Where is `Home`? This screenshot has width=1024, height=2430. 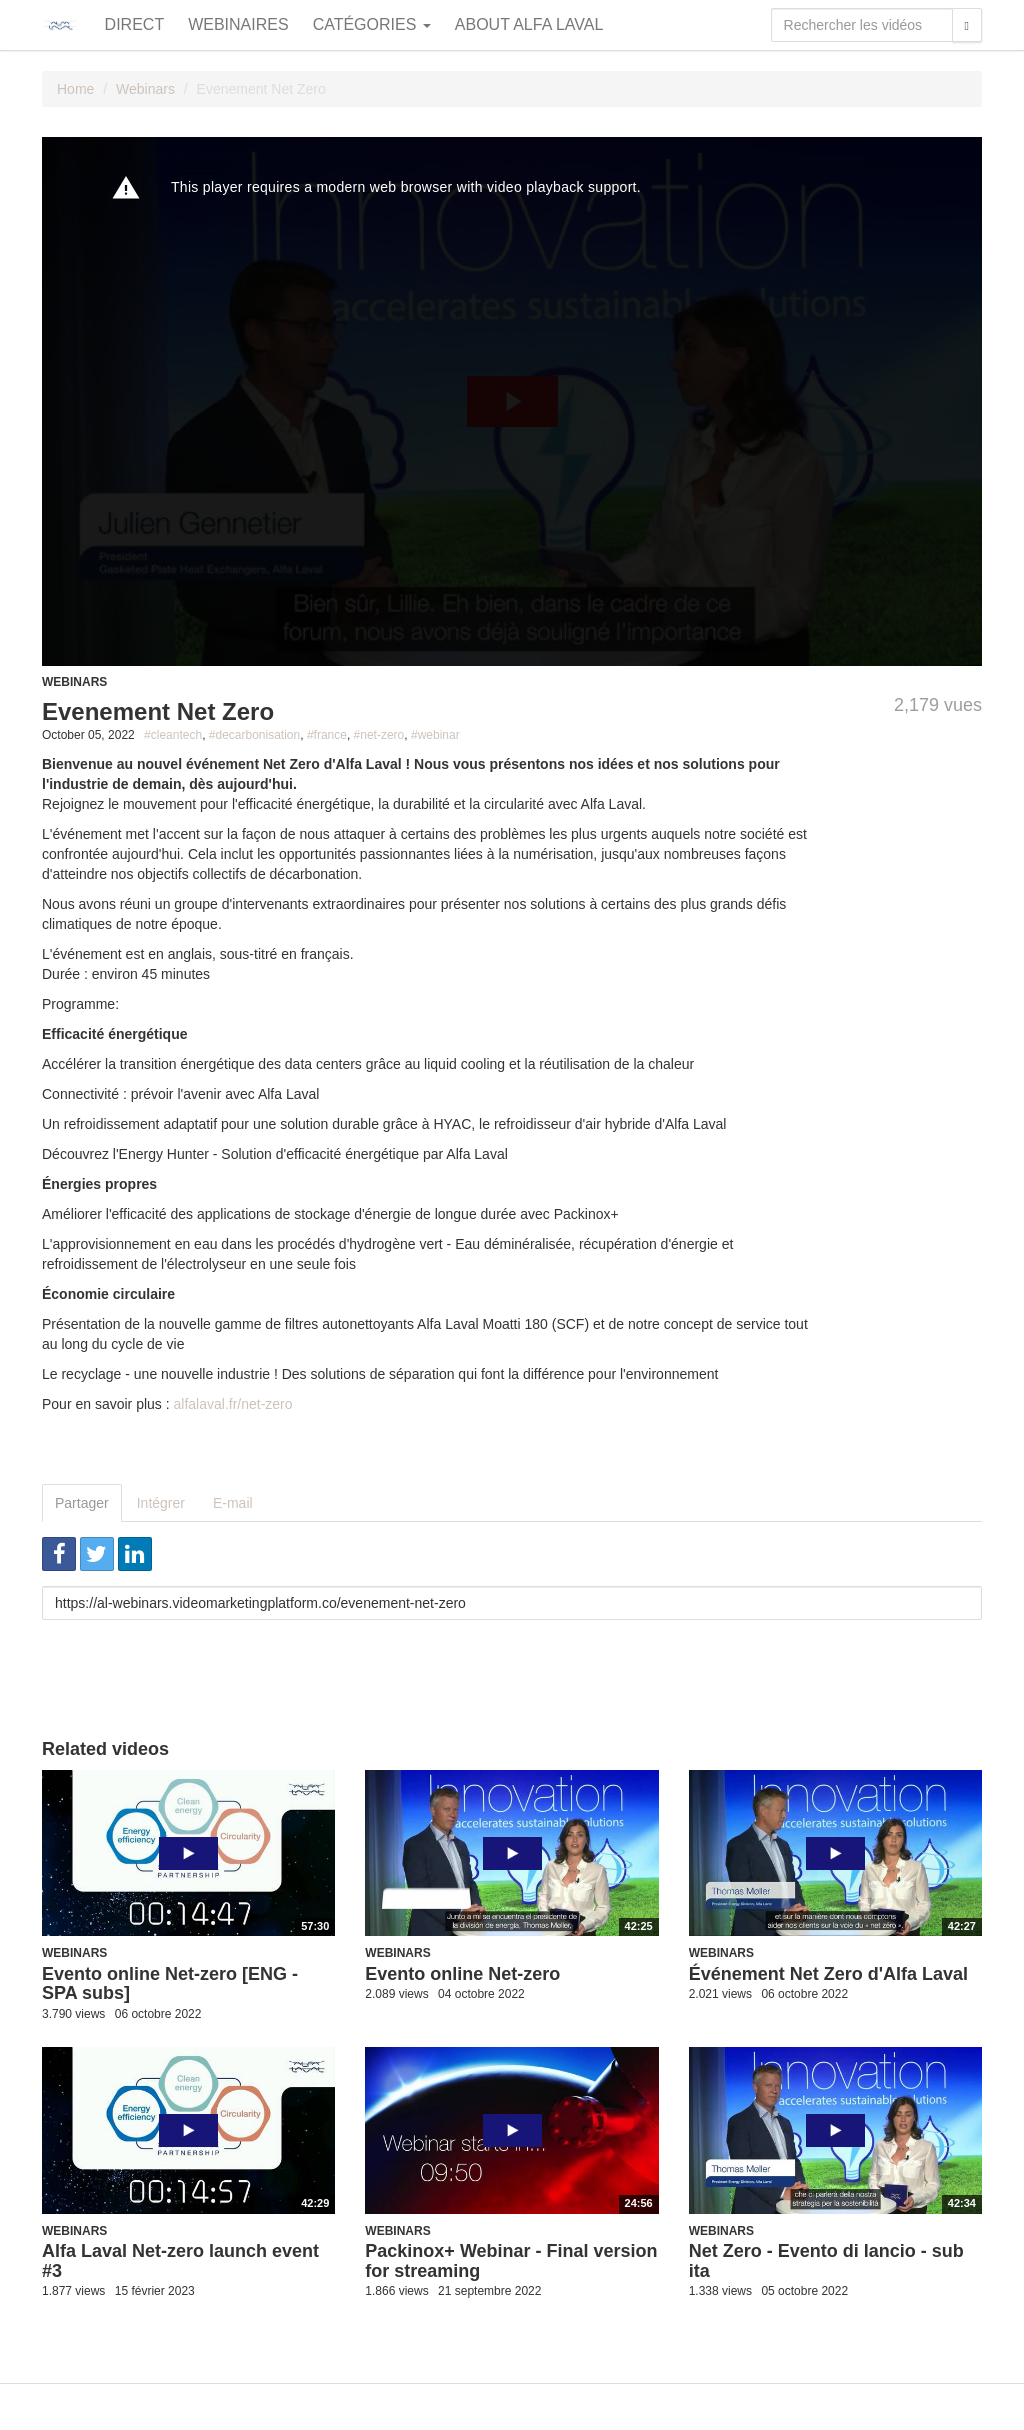 Home is located at coordinates (75, 89).